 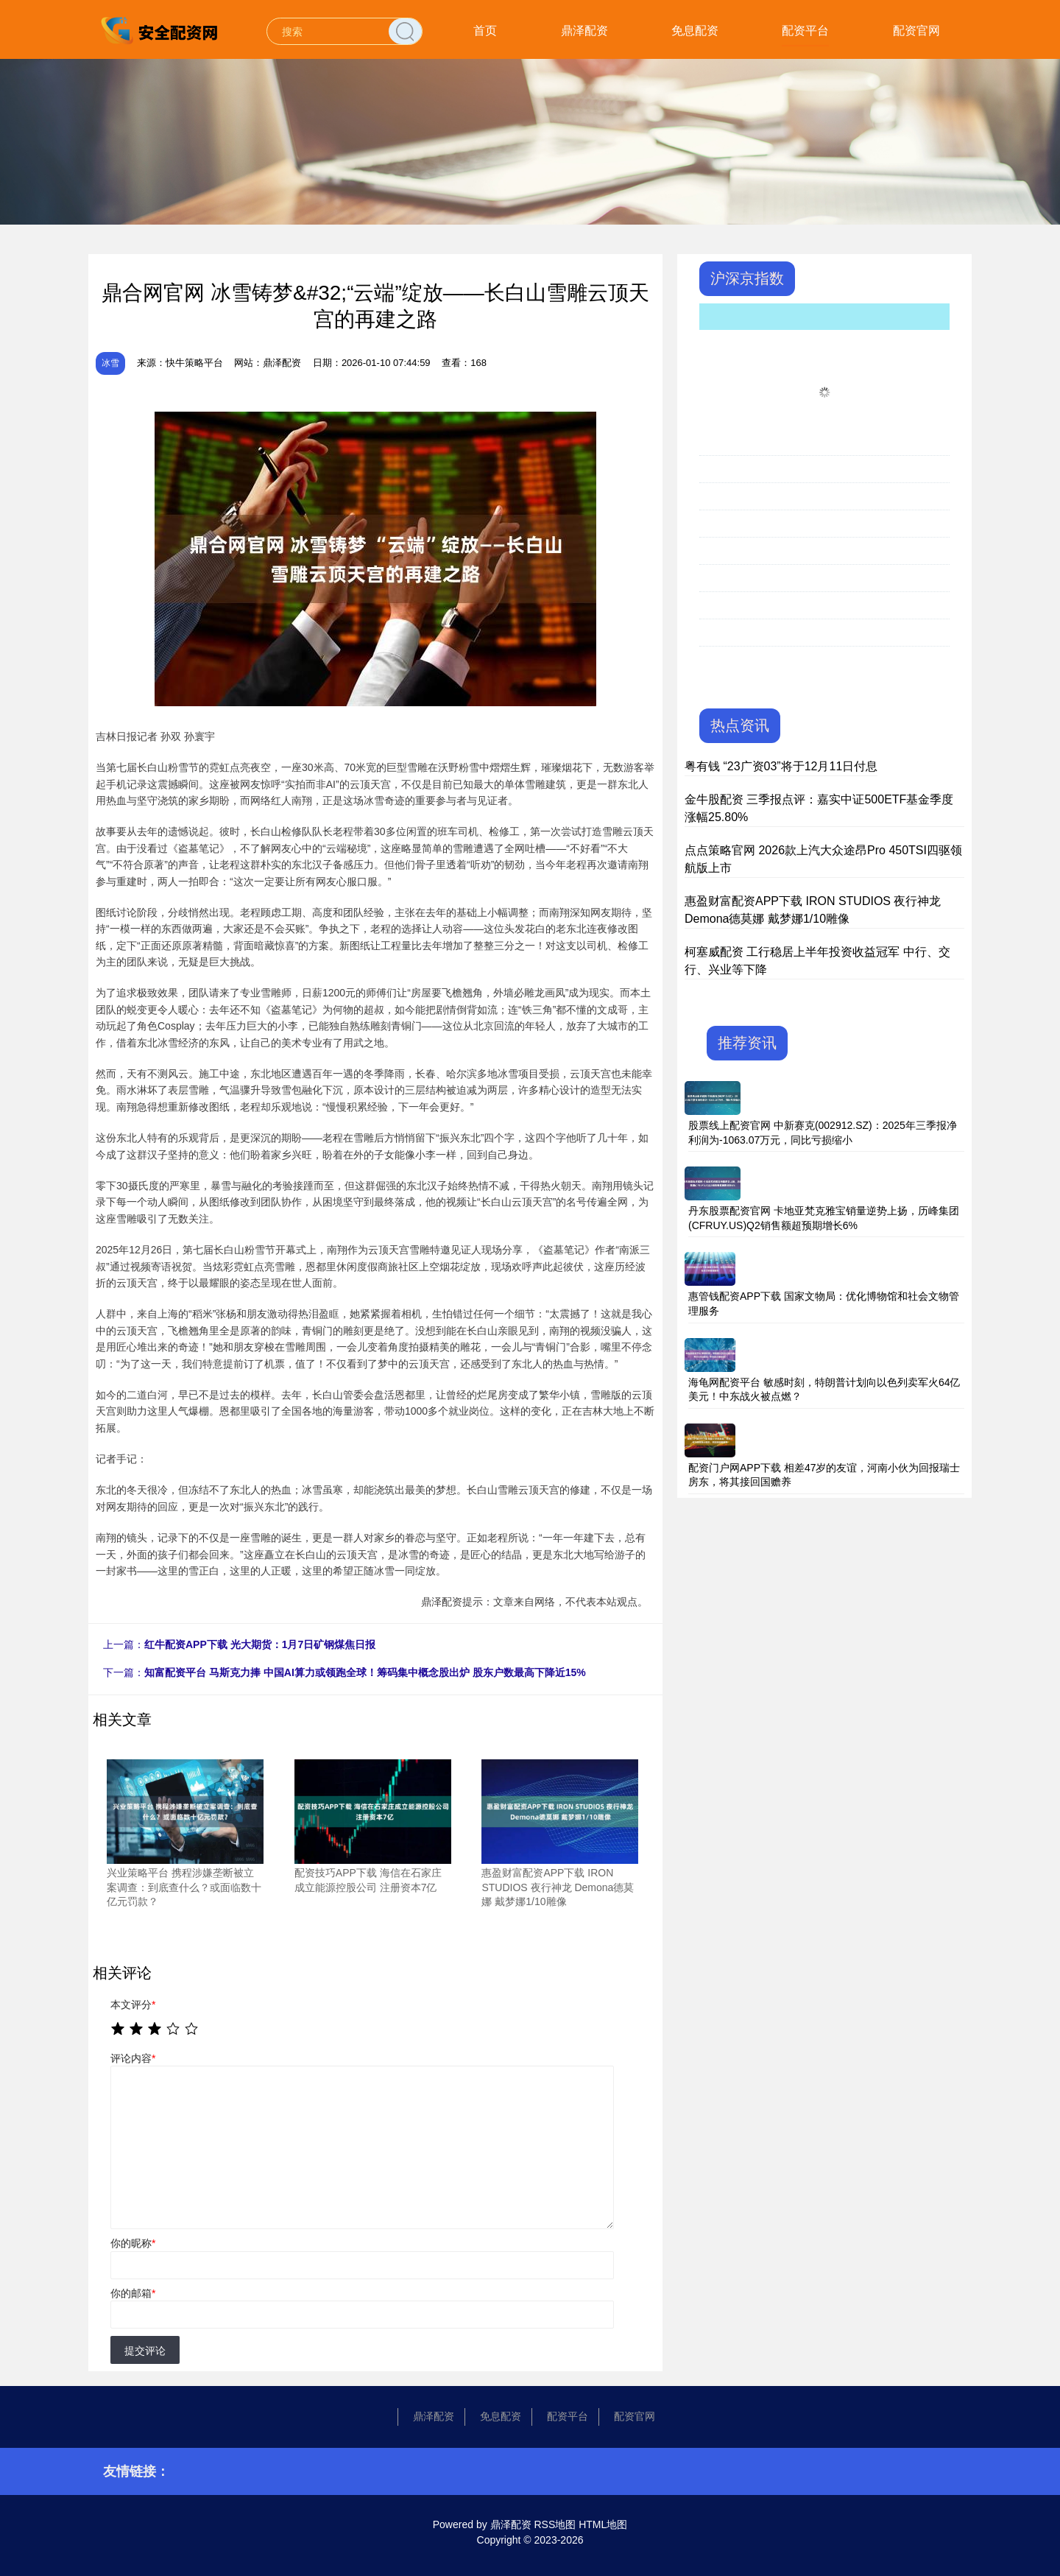 I want to click on 首页, so click(x=485, y=30).